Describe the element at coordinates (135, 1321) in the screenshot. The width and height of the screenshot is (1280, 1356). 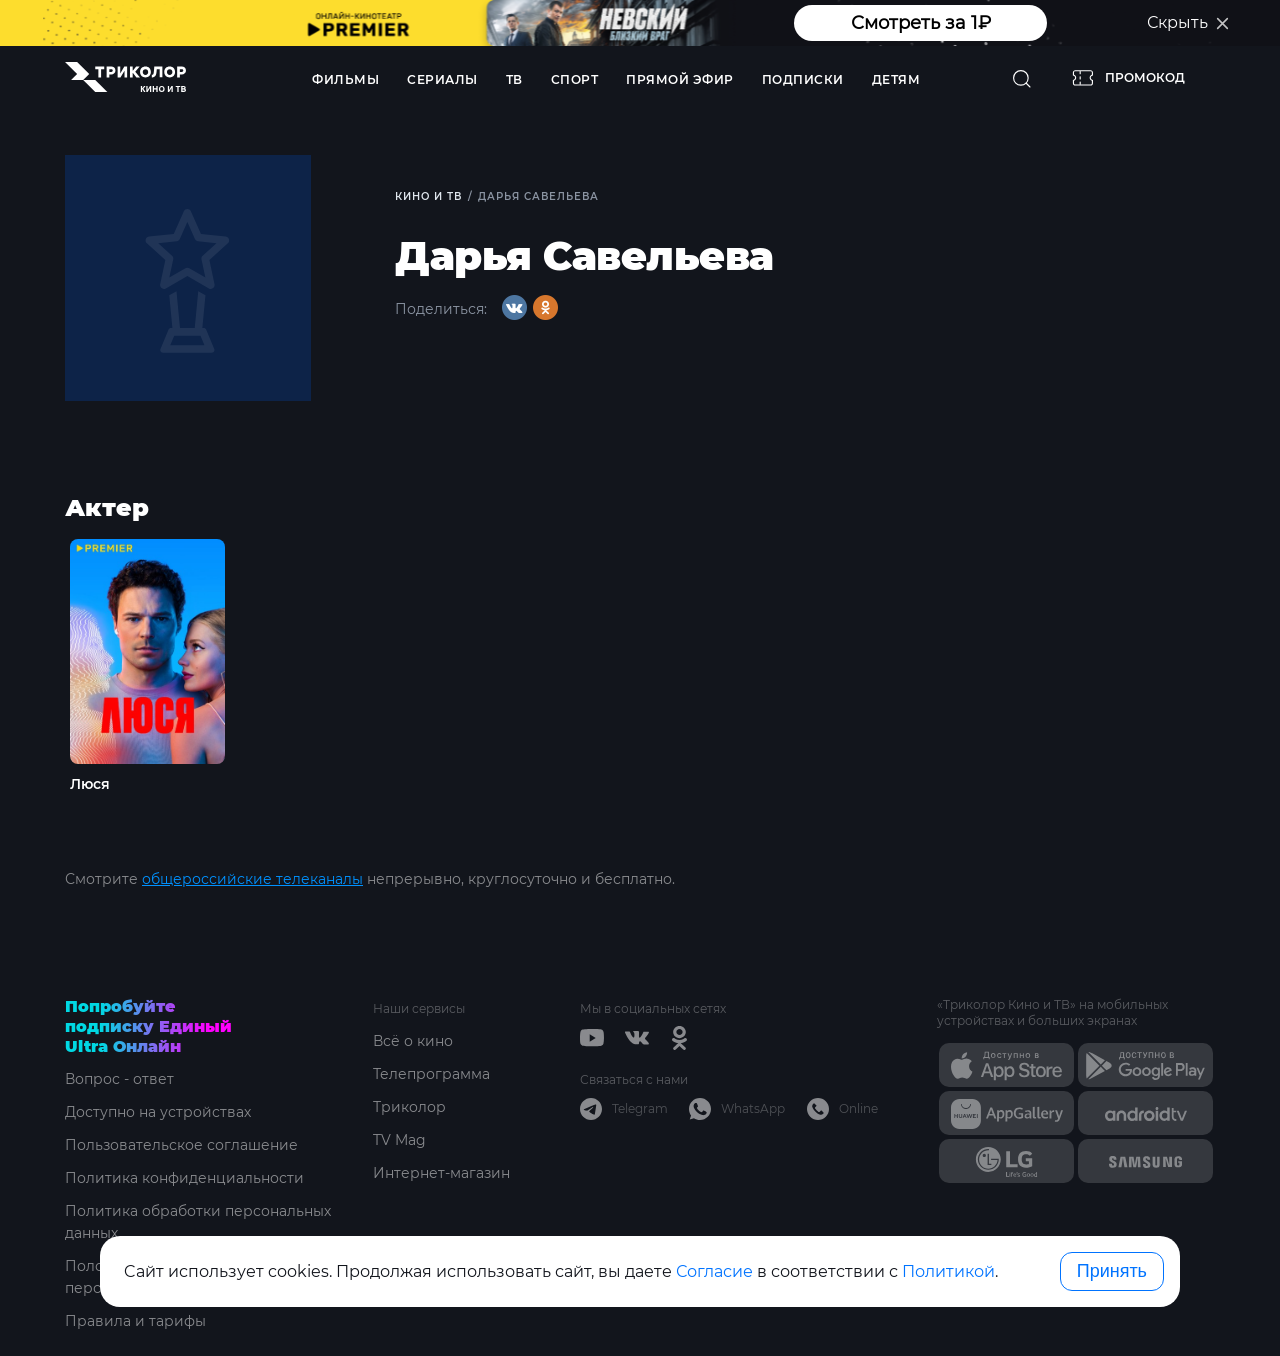
I see `Правила и тарифы` at that location.